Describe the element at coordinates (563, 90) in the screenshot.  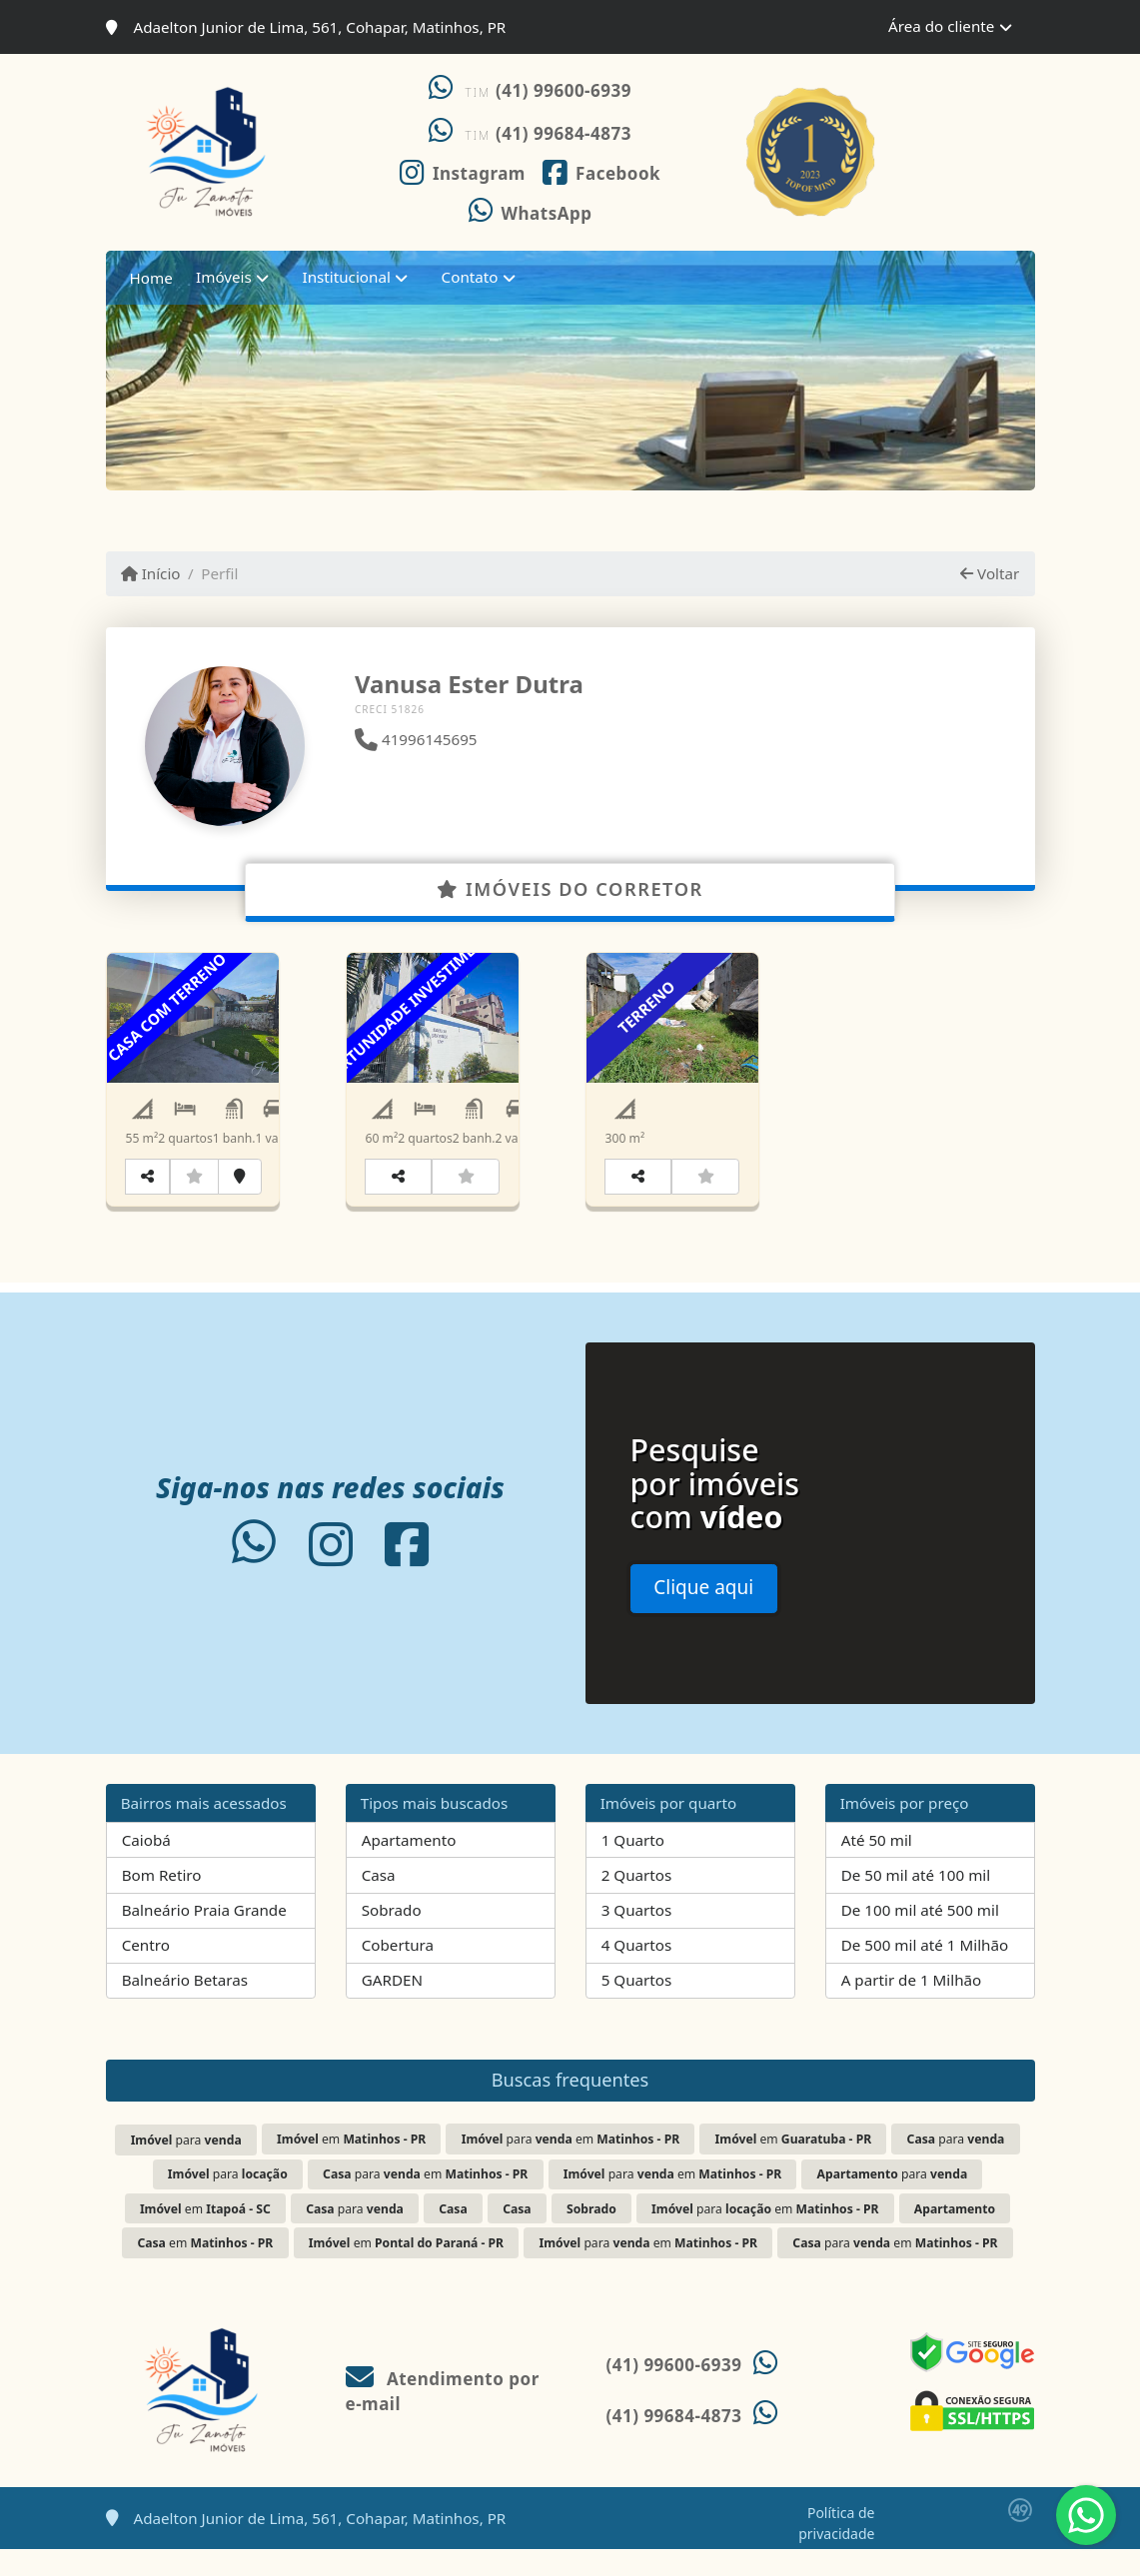
I see `(41) 99600-6939` at that location.